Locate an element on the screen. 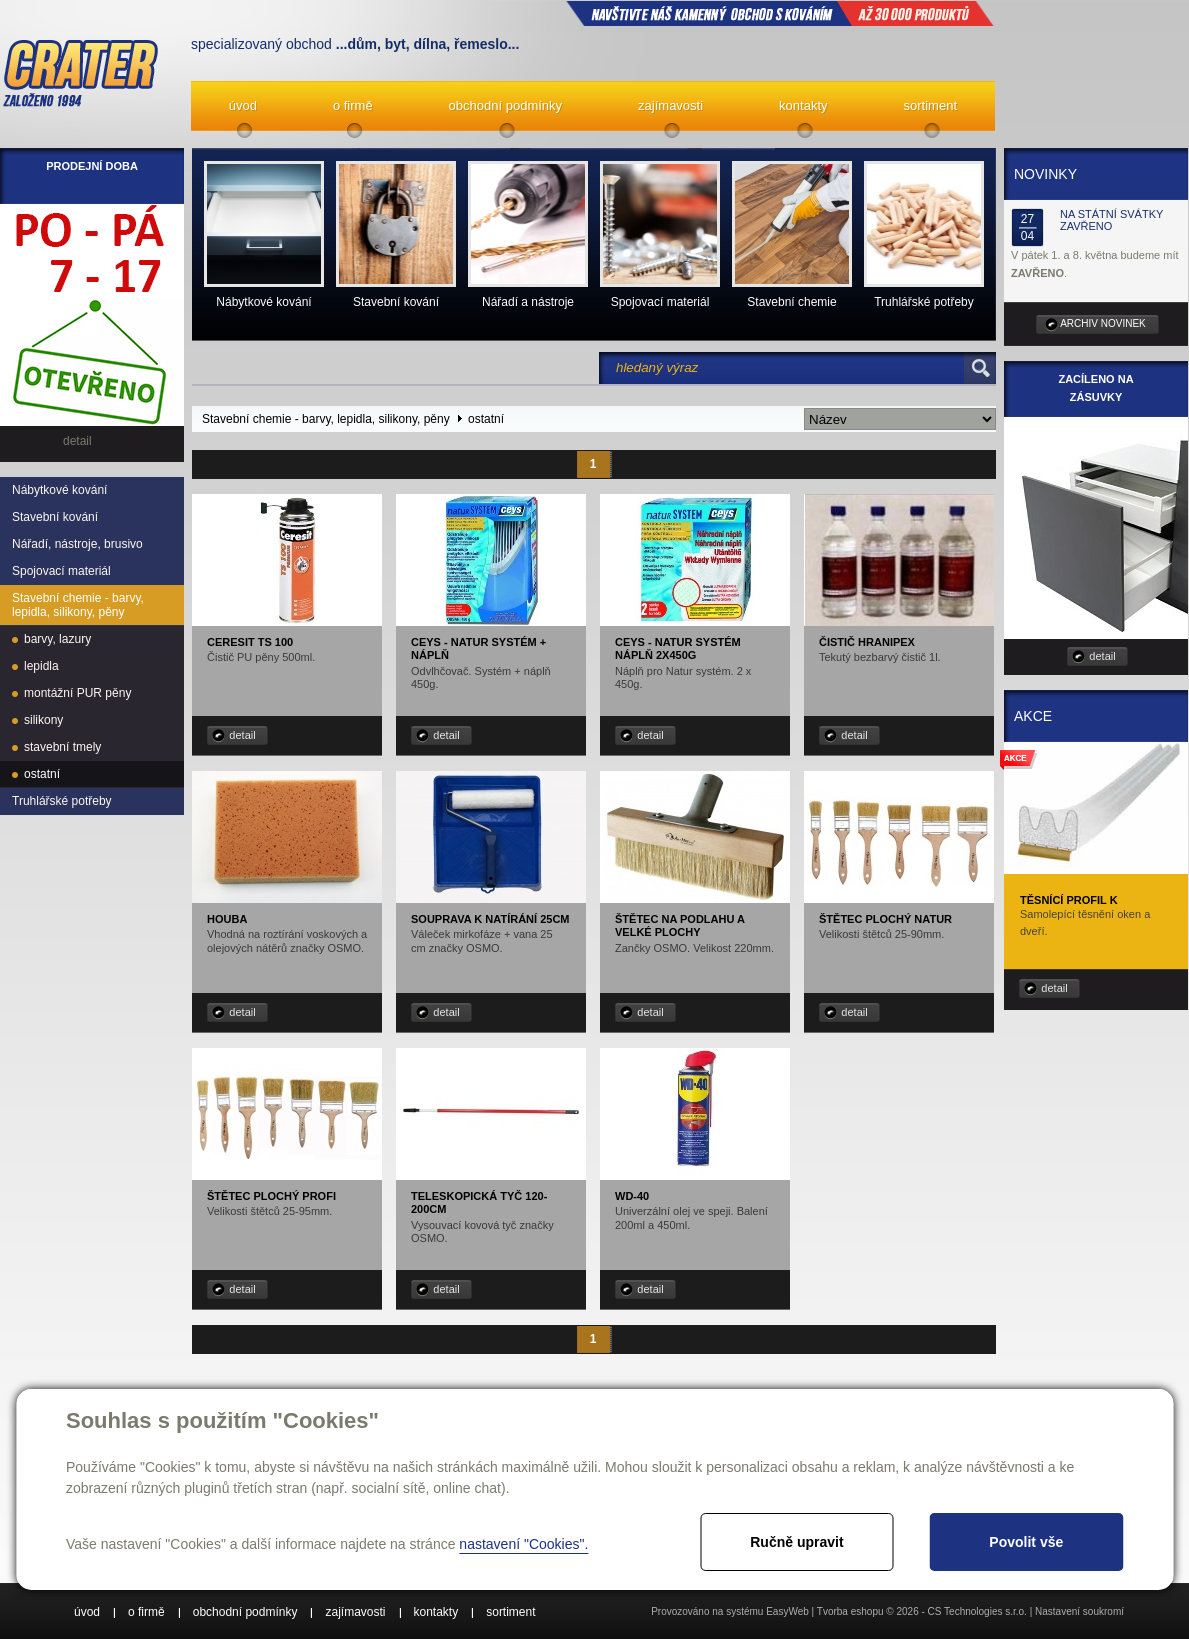  Štětec na podlahu a velké plochy is located at coordinates (680, 925).